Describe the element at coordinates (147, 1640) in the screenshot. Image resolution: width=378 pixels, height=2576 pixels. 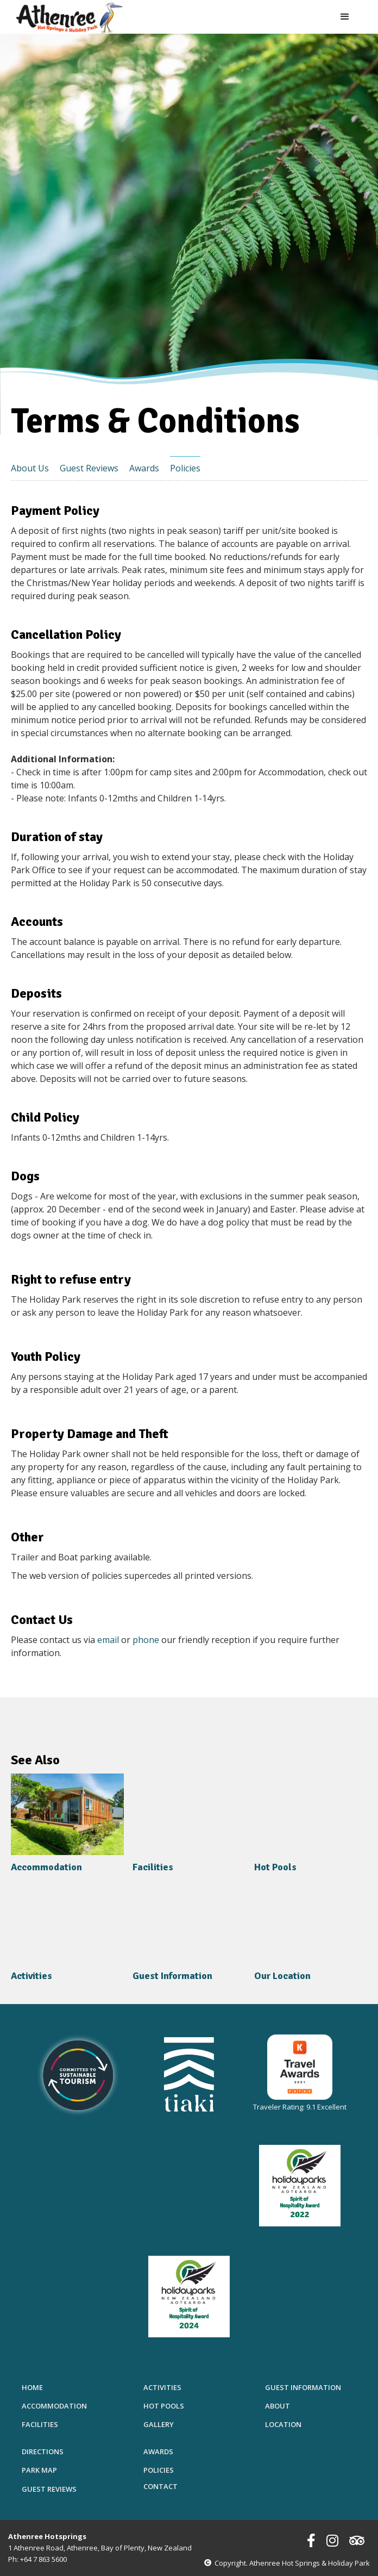
I see `phone` at that location.